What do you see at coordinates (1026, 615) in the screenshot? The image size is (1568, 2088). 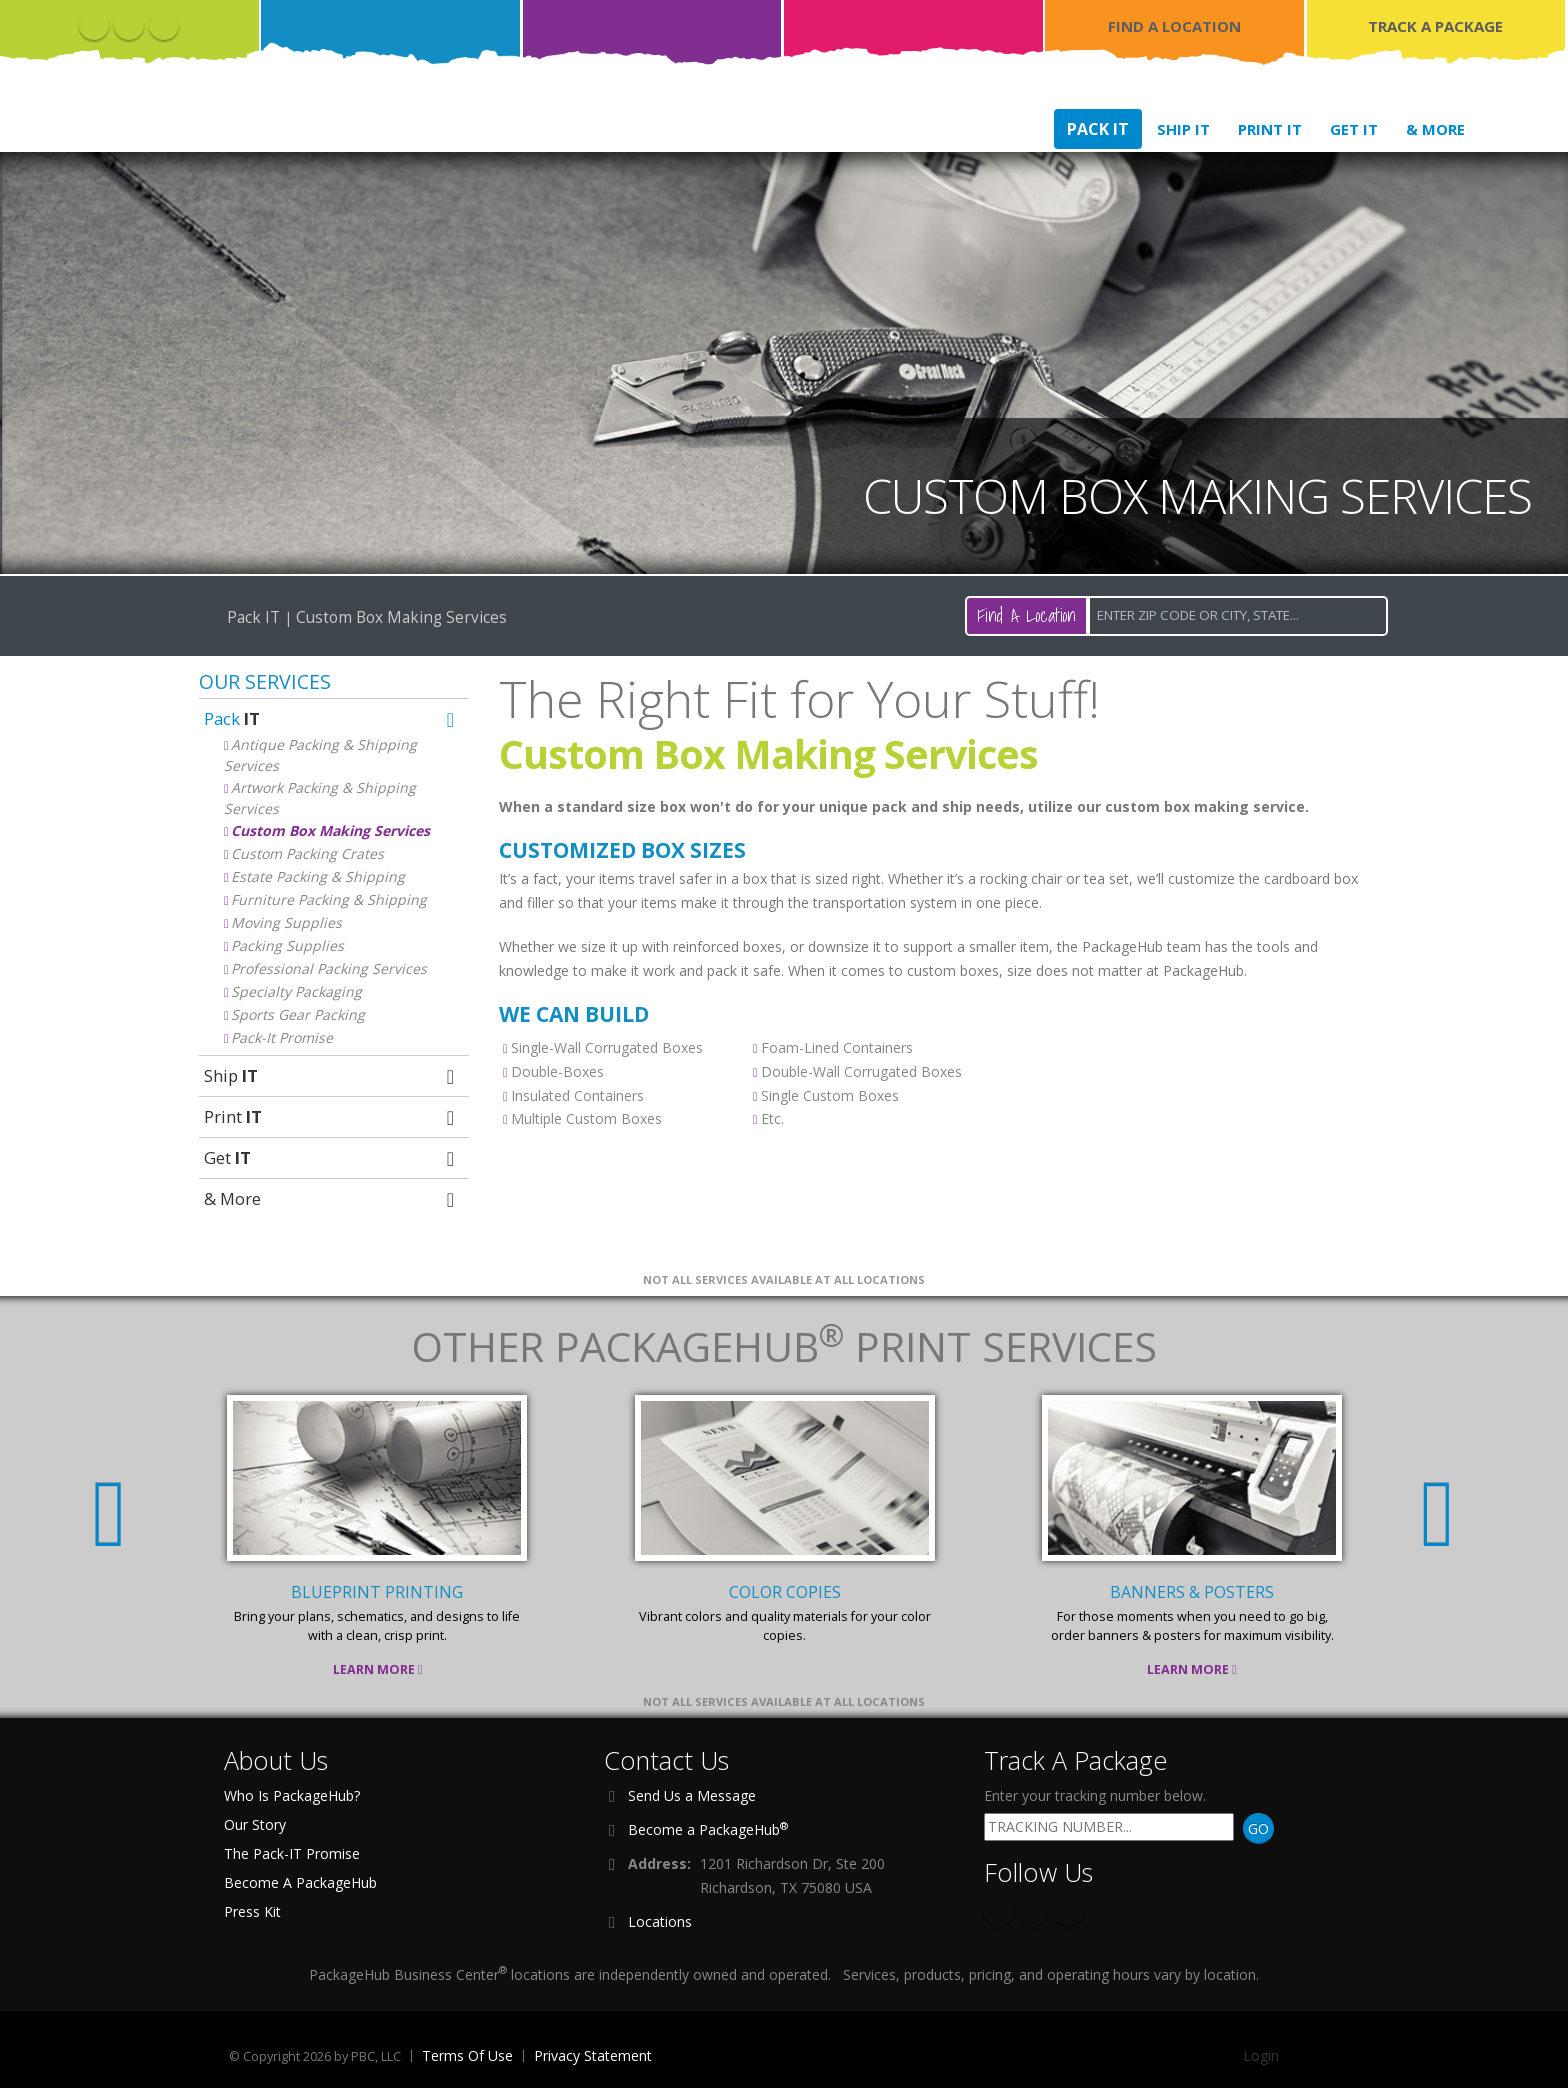 I see `Find A Location` at bounding box center [1026, 615].